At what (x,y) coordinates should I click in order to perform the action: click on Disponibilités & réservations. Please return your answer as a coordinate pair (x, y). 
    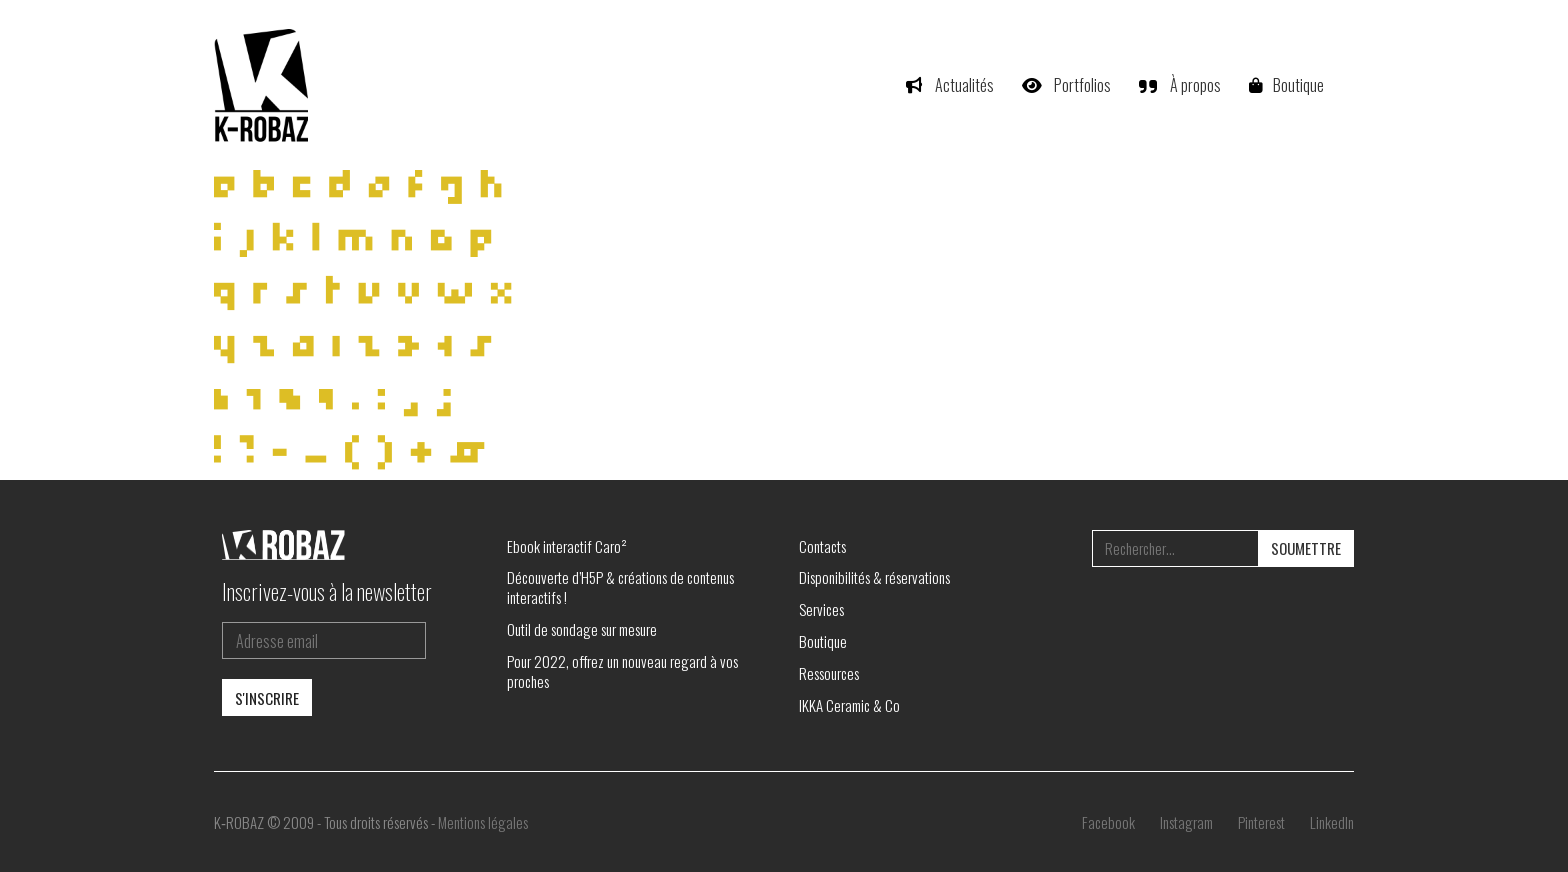
    Looking at the image, I should click on (874, 577).